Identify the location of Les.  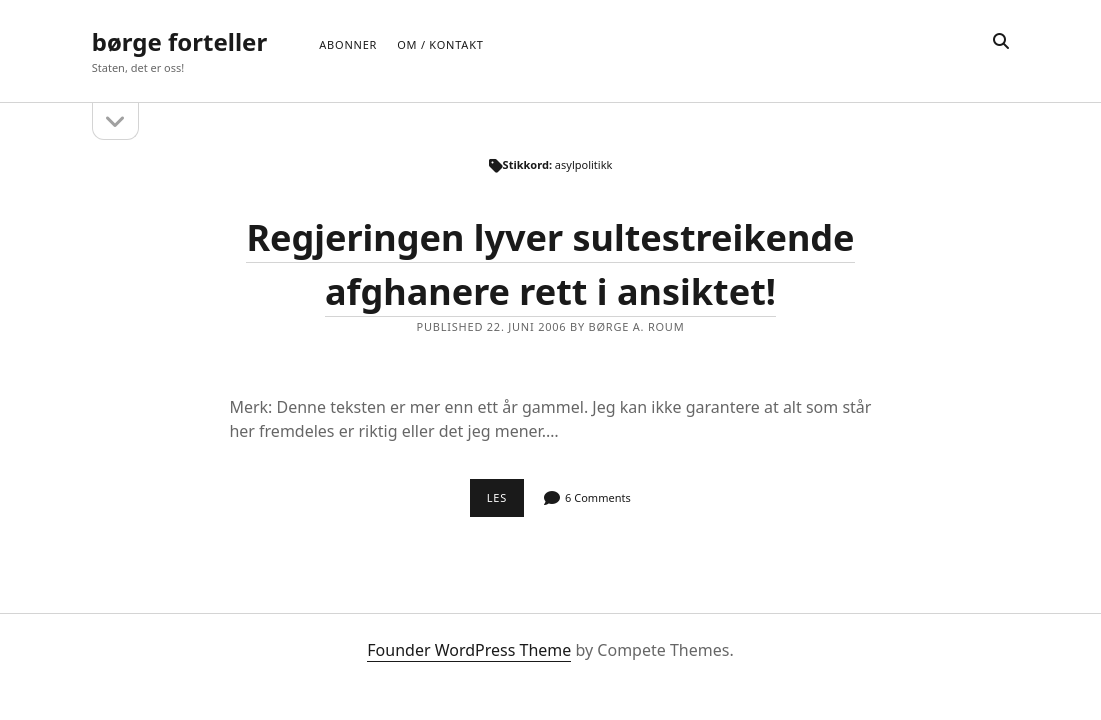
(505, 503).